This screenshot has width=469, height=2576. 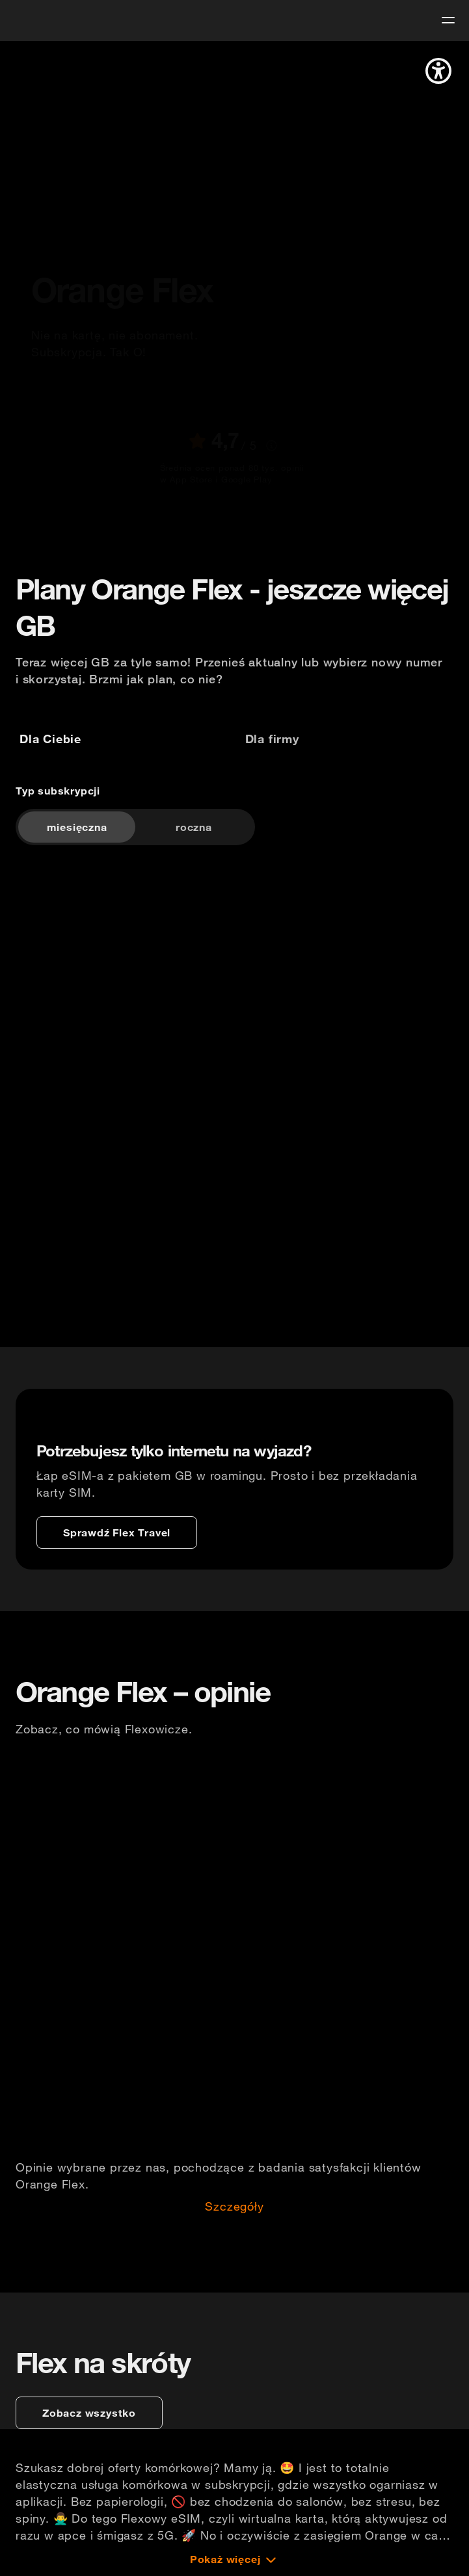 I want to click on [logo], so click(x=34, y=18).